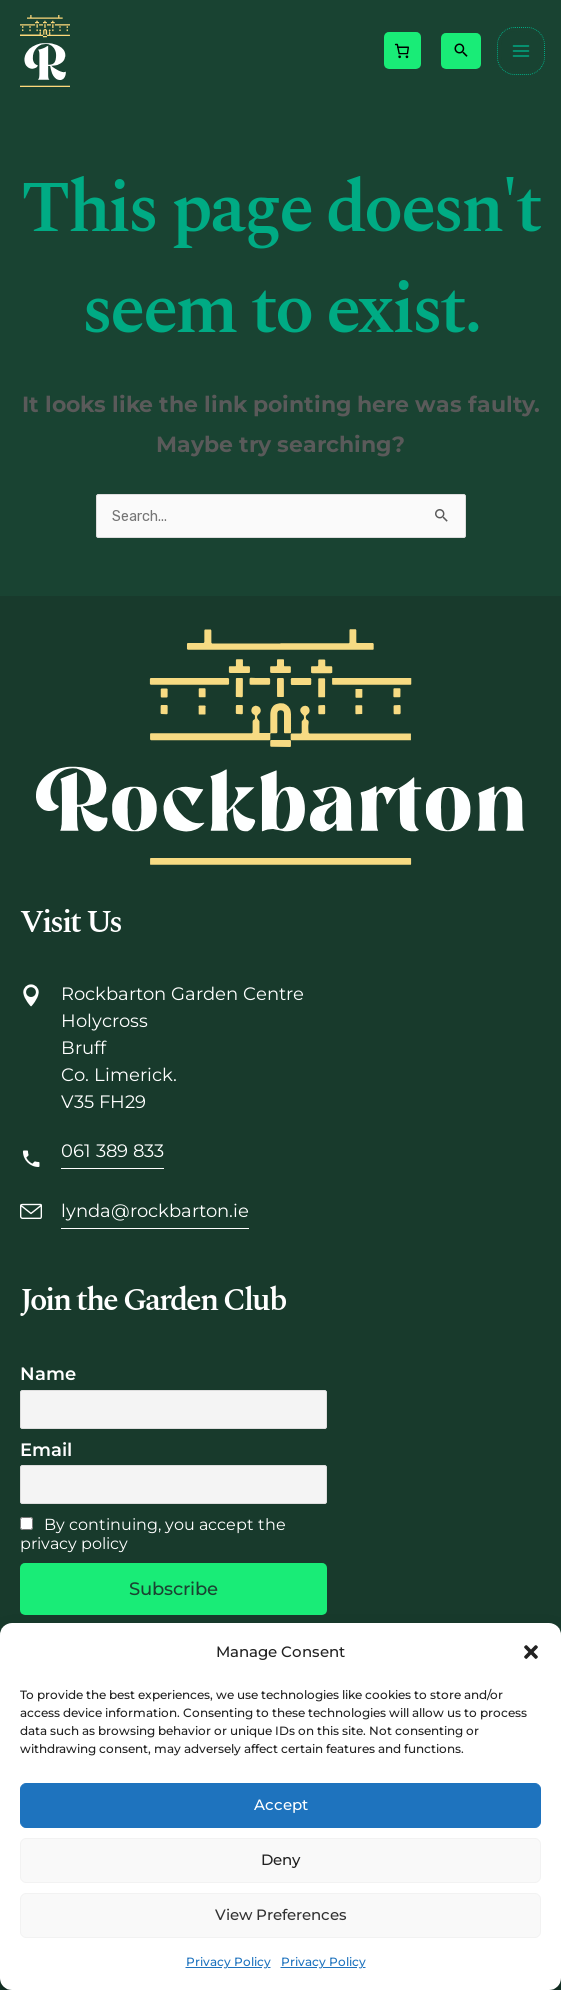 This screenshot has height=1990, width=561. I want to click on [Number of items in the cart: 0], so click(402, 50).